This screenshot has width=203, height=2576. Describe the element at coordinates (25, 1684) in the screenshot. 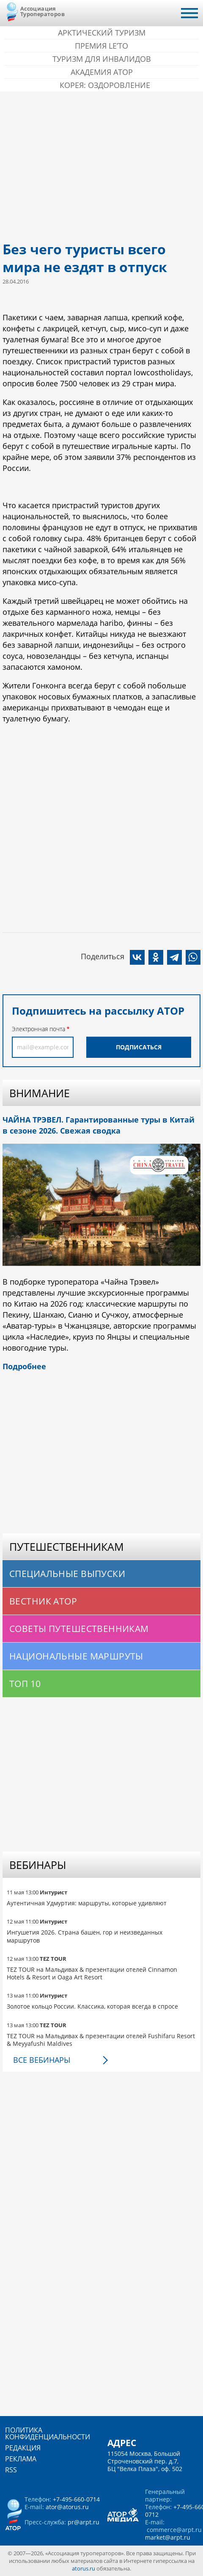

I see `Топ 10` at that location.